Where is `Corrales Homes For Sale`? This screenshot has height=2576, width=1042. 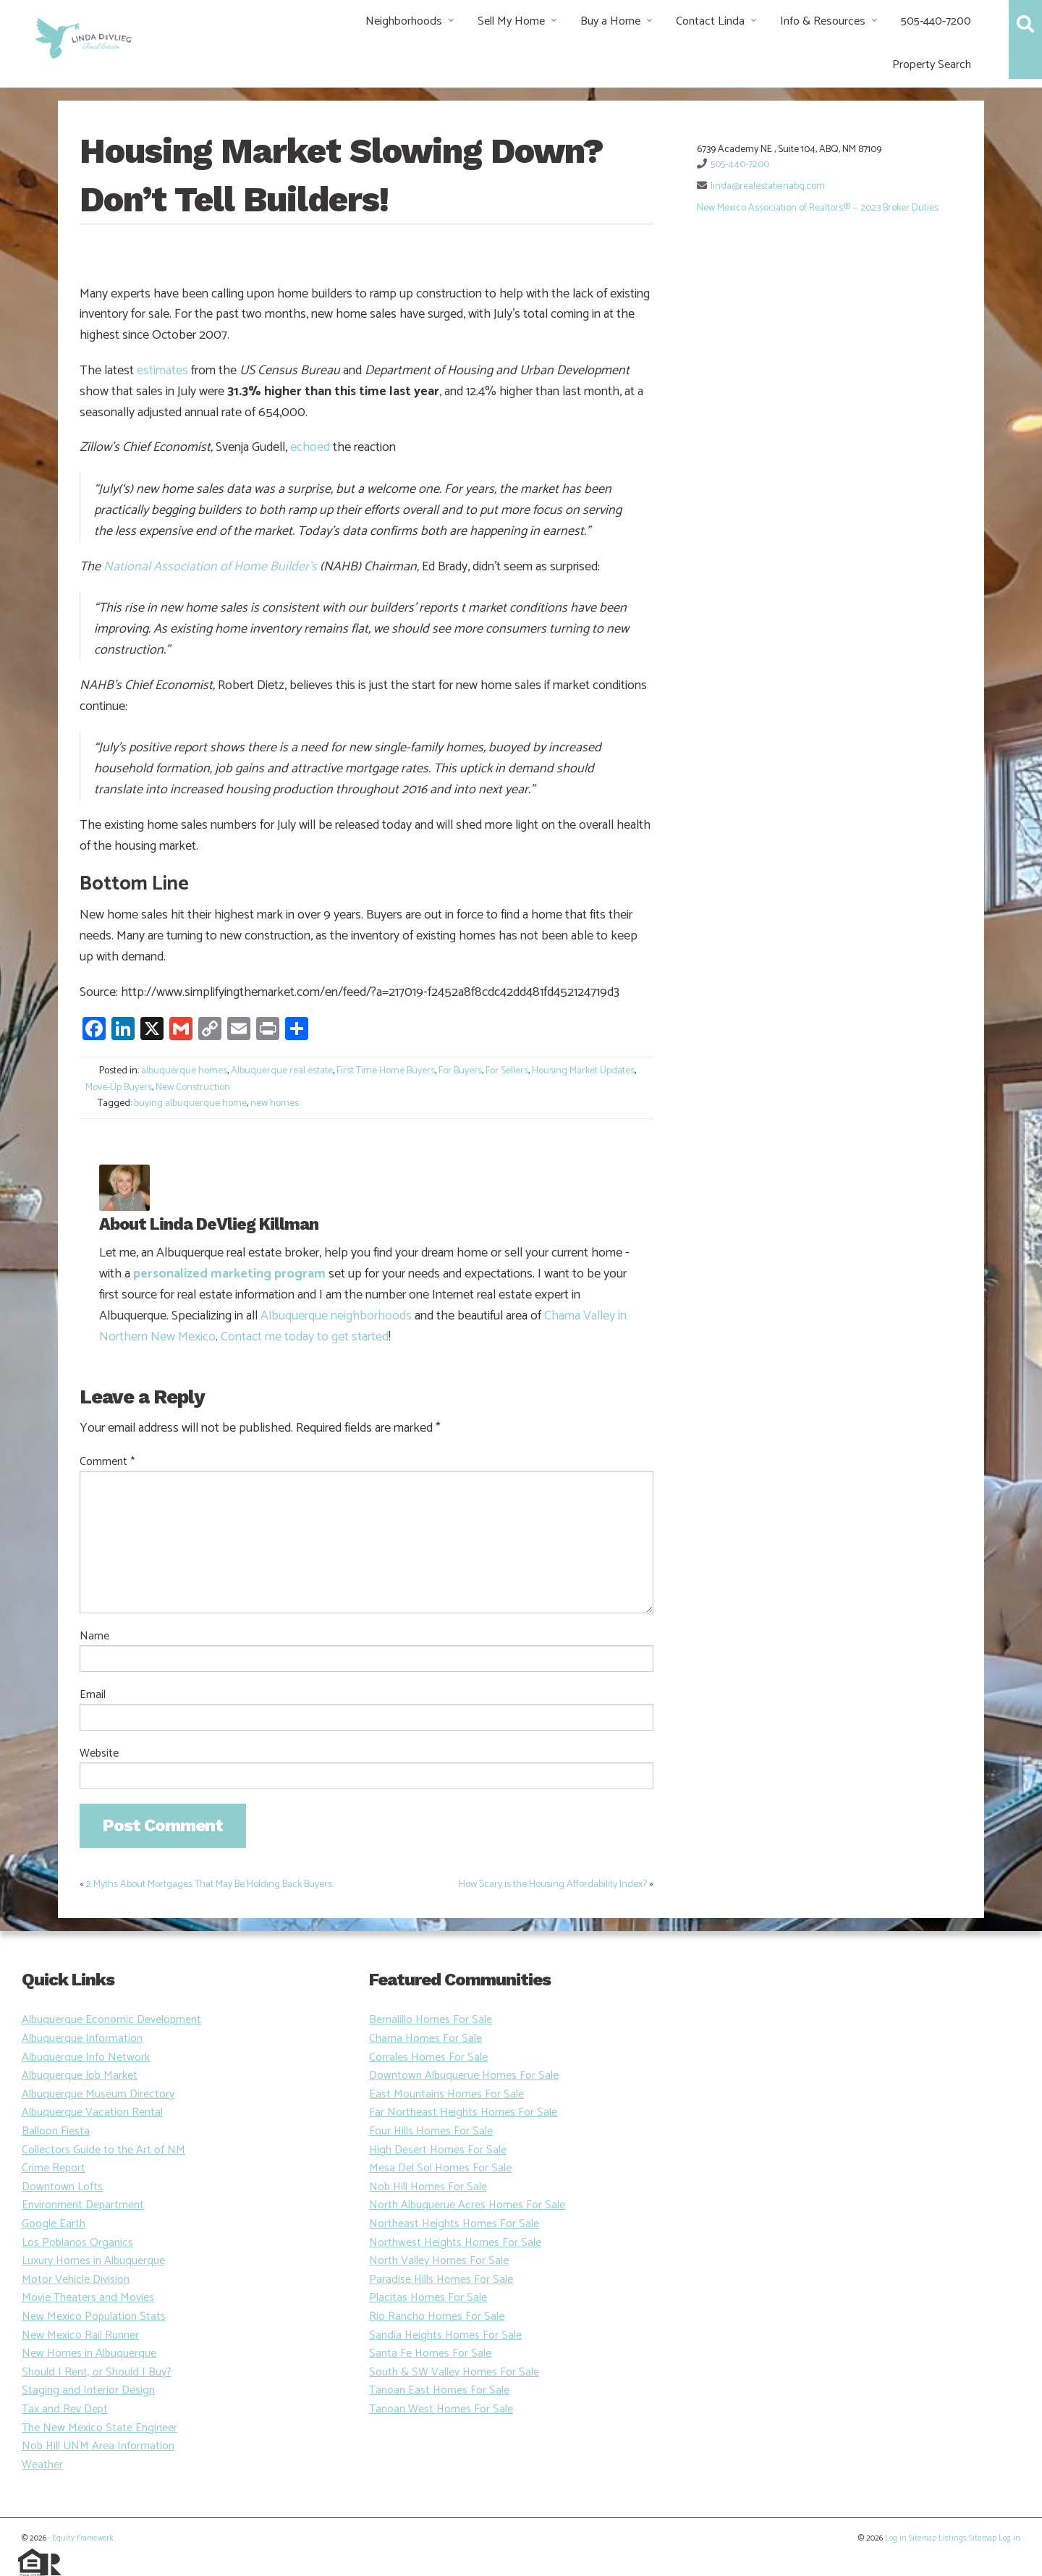 Corrales Homes For Sale is located at coordinates (428, 2057).